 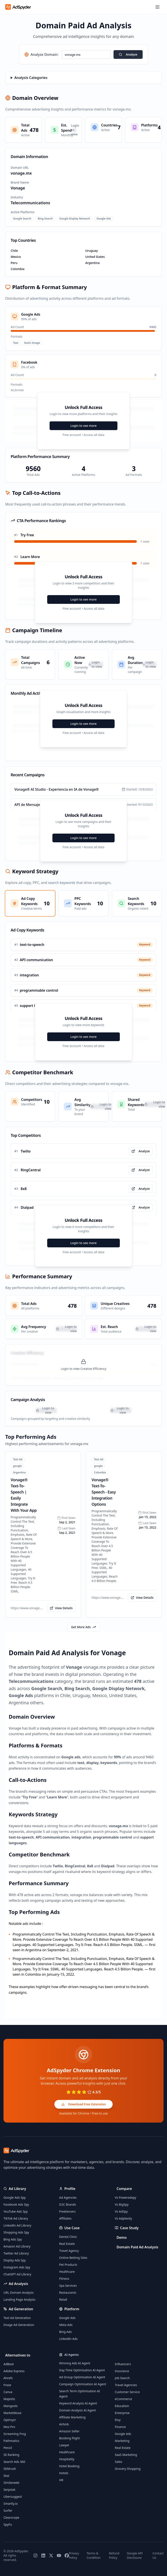 I want to click on Booking Flight, so click(x=69, y=2438).